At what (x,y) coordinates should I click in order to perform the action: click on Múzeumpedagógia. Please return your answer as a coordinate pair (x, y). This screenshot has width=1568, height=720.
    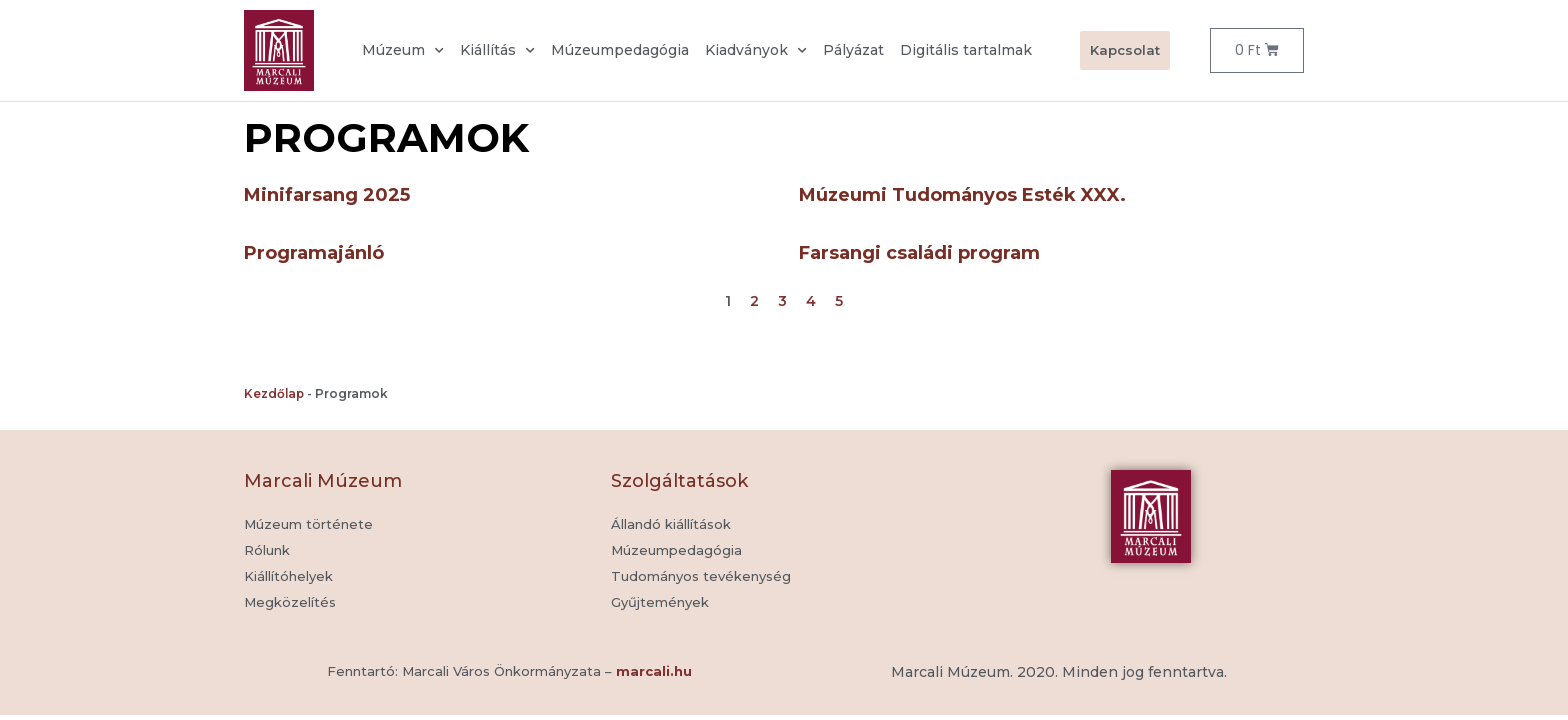
    Looking at the image, I should click on (620, 50).